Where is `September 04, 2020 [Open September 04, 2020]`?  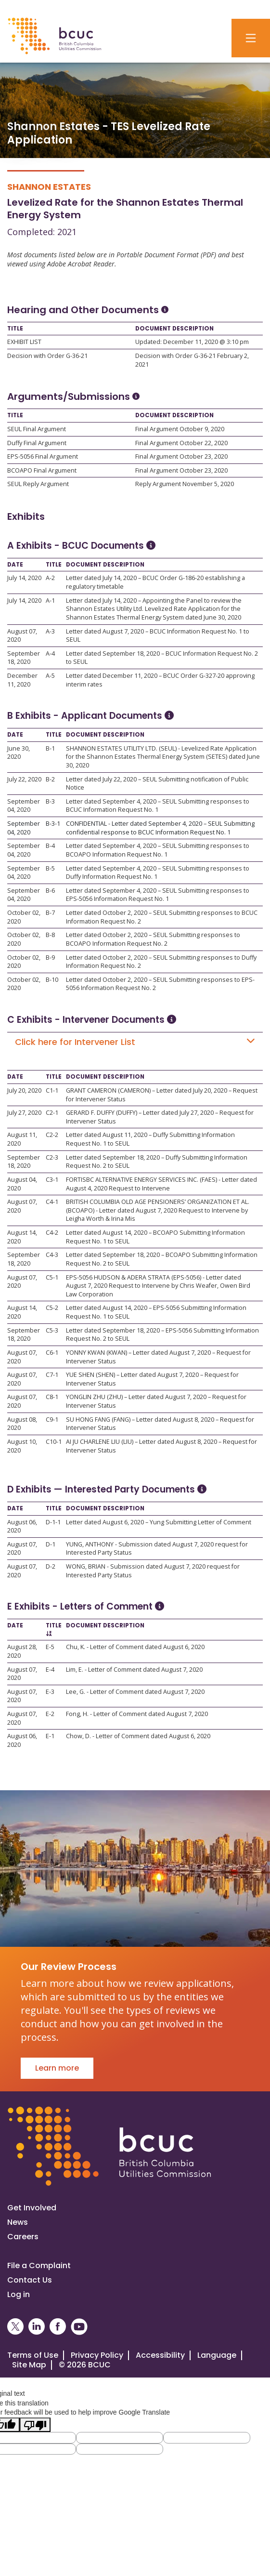
September 04, 2020 [Open September 04, 2020] is located at coordinates (23, 805).